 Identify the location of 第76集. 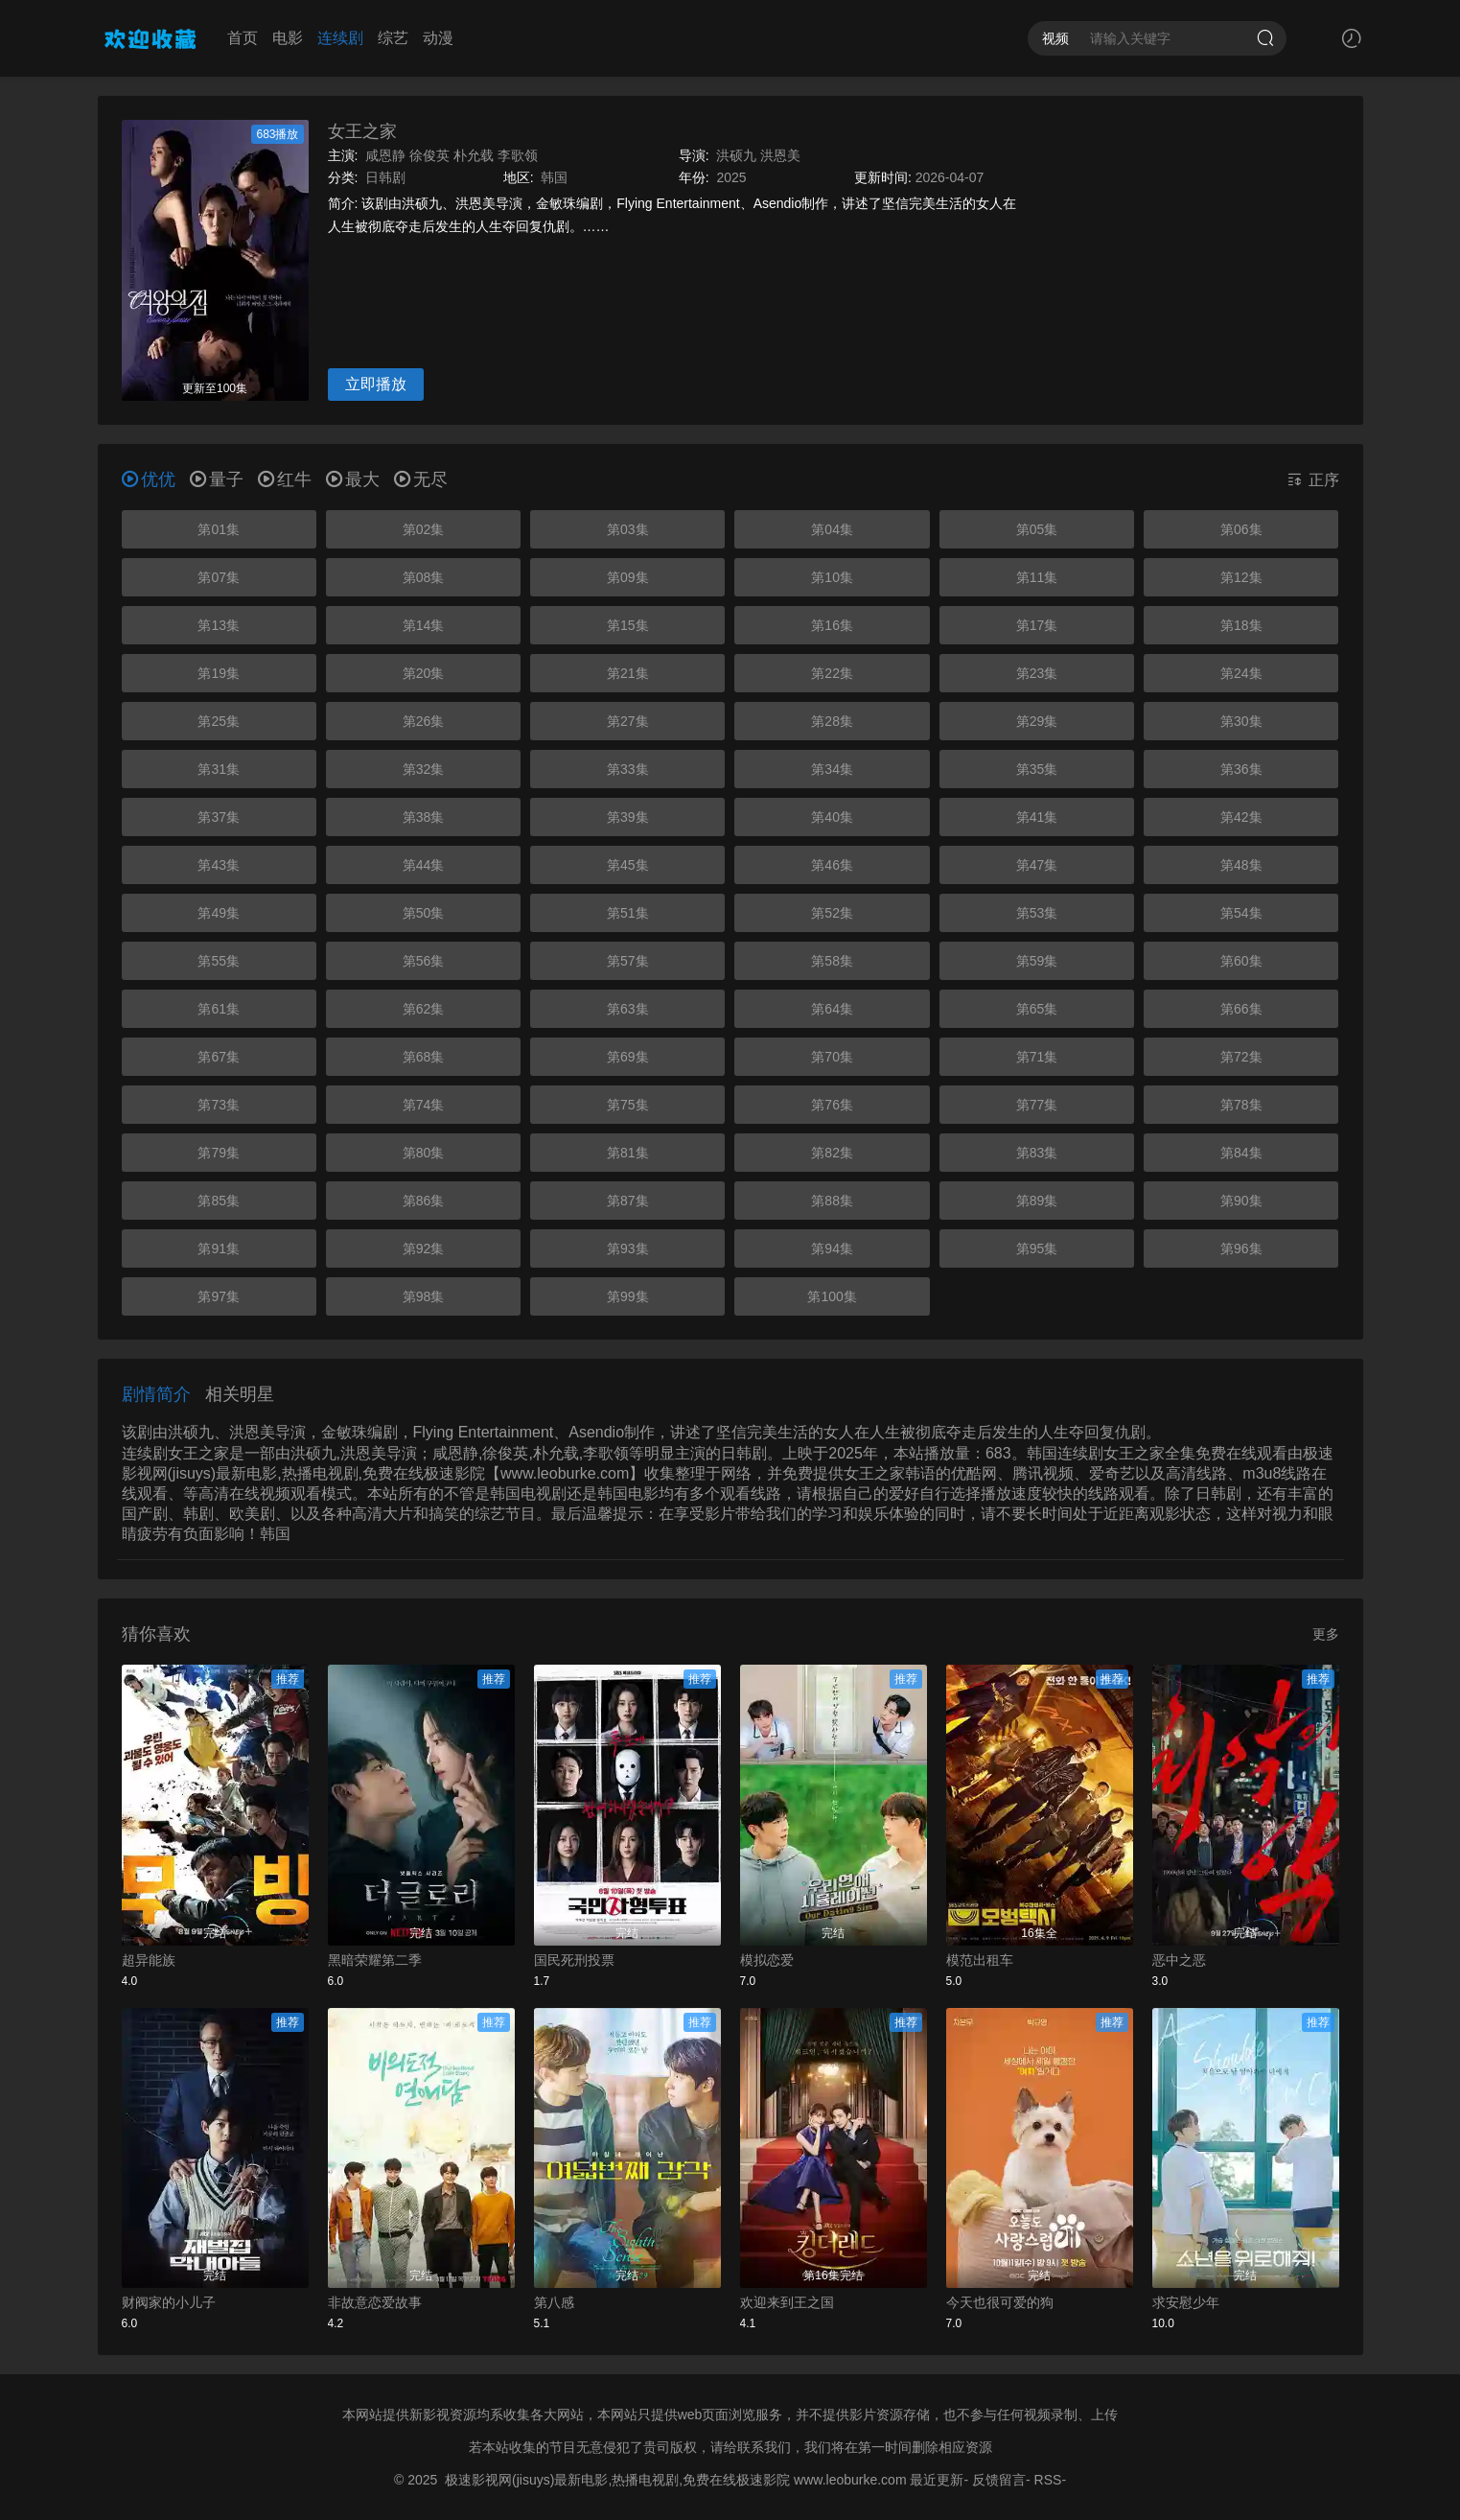
(832, 1104).